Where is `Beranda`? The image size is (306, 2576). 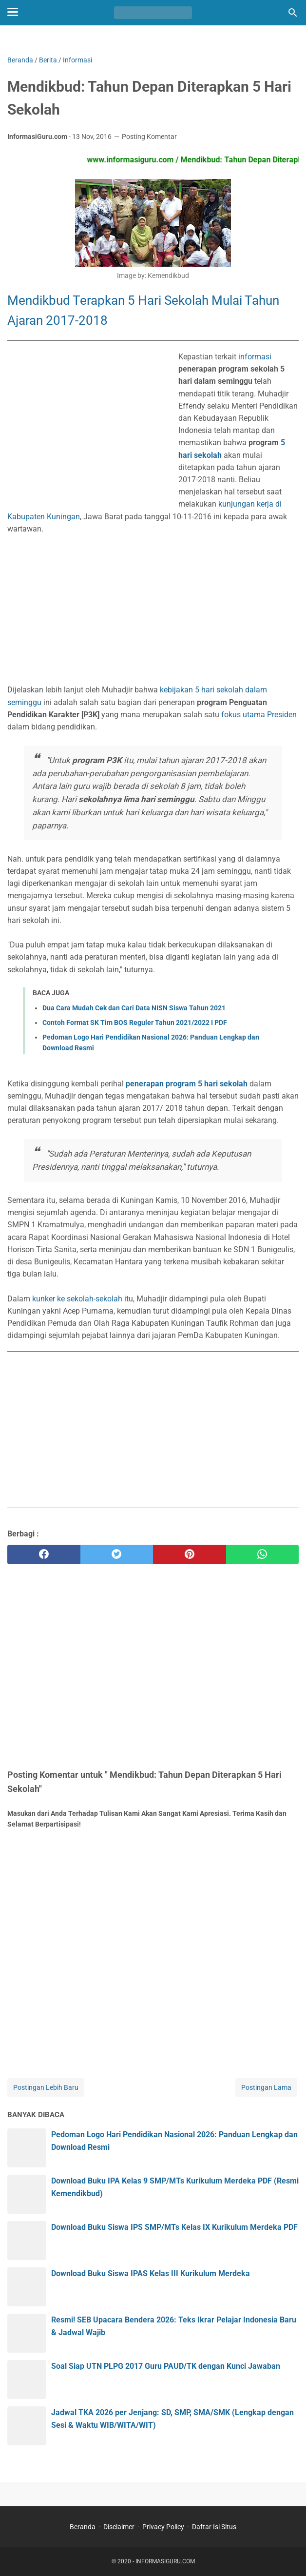 Beranda is located at coordinates (83, 2527).